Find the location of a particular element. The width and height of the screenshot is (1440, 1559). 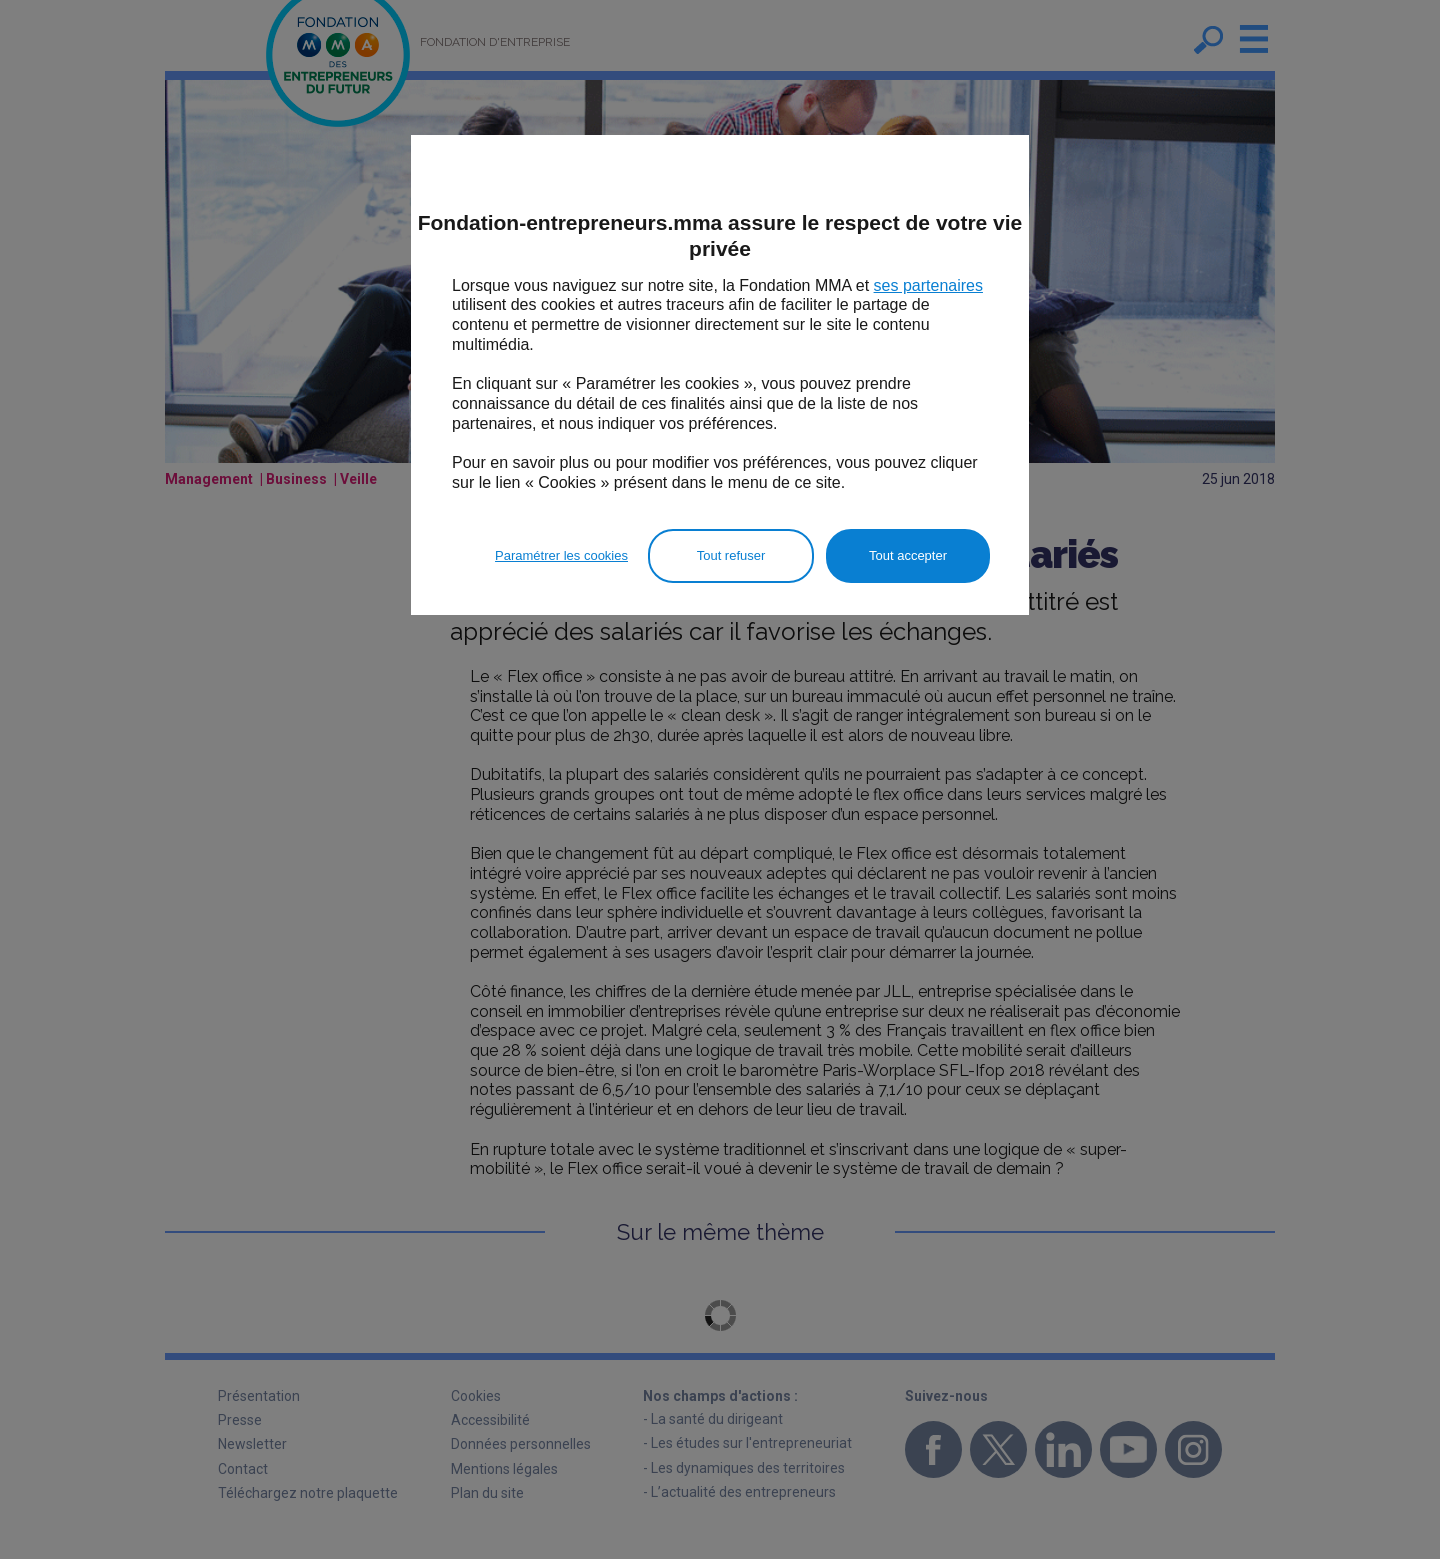

ses partenaires is located at coordinates (928, 285).